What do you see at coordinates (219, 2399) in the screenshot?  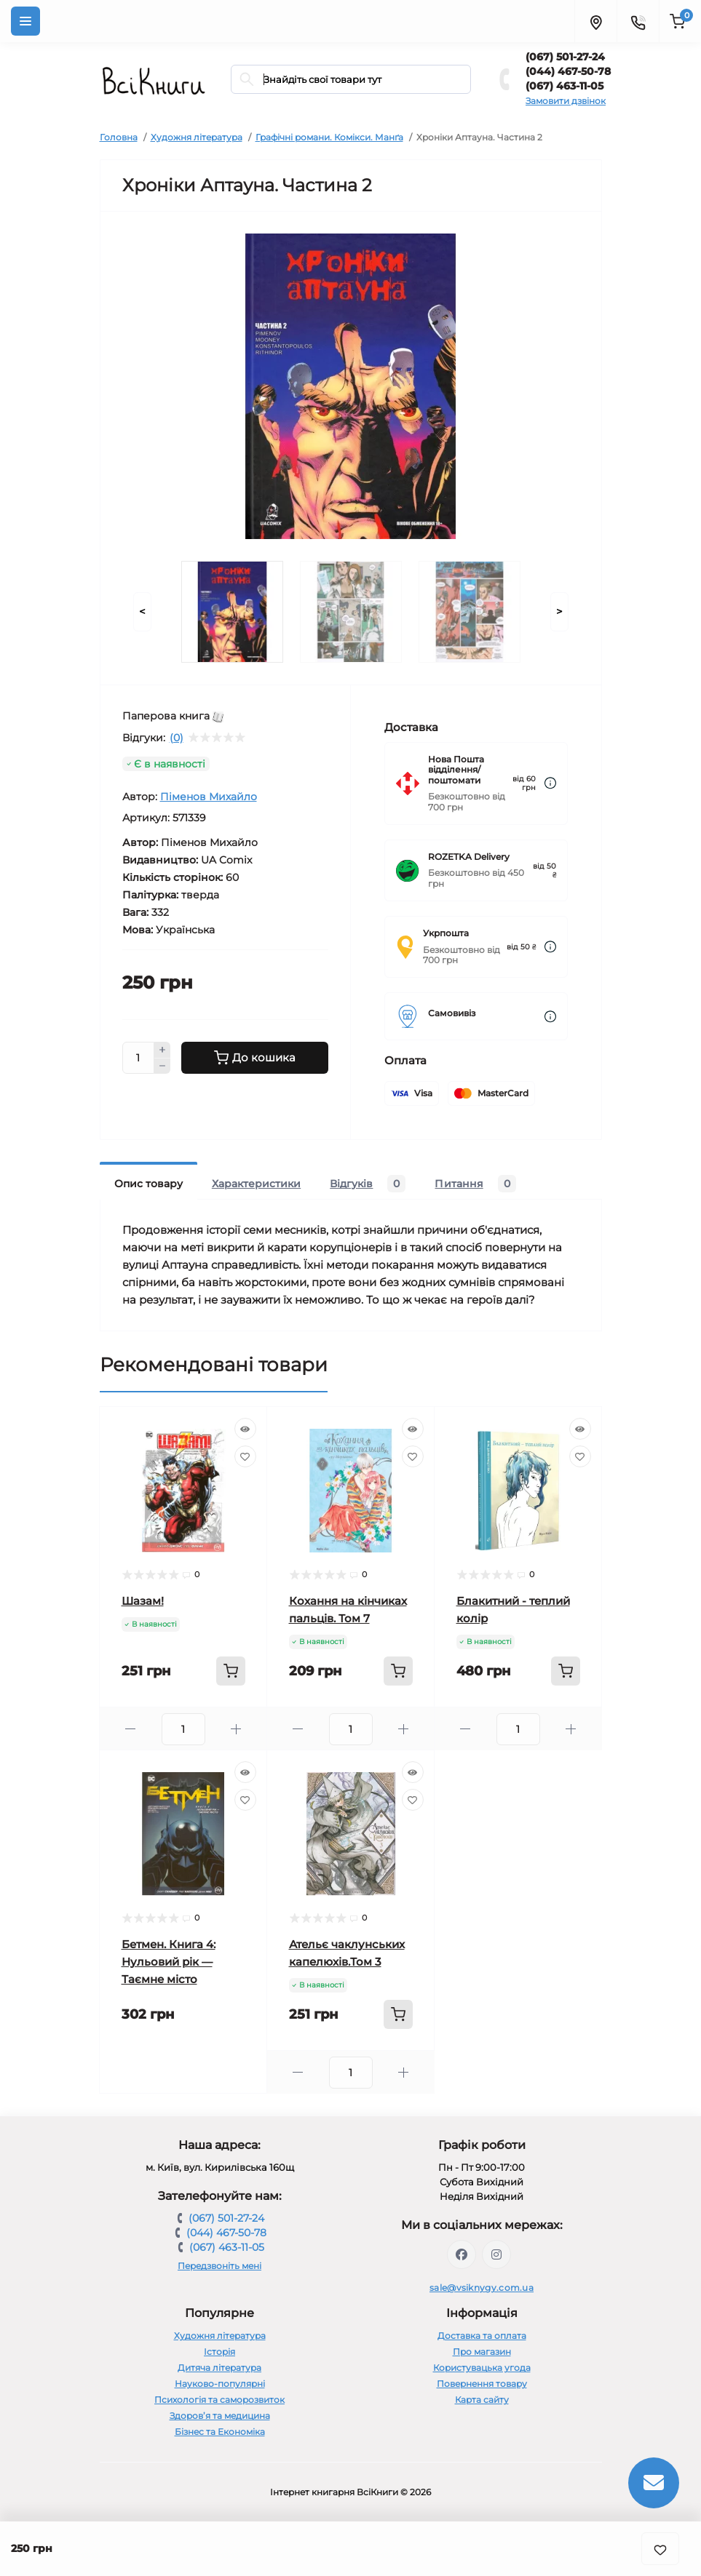 I see `Психологія та саморозвиток` at bounding box center [219, 2399].